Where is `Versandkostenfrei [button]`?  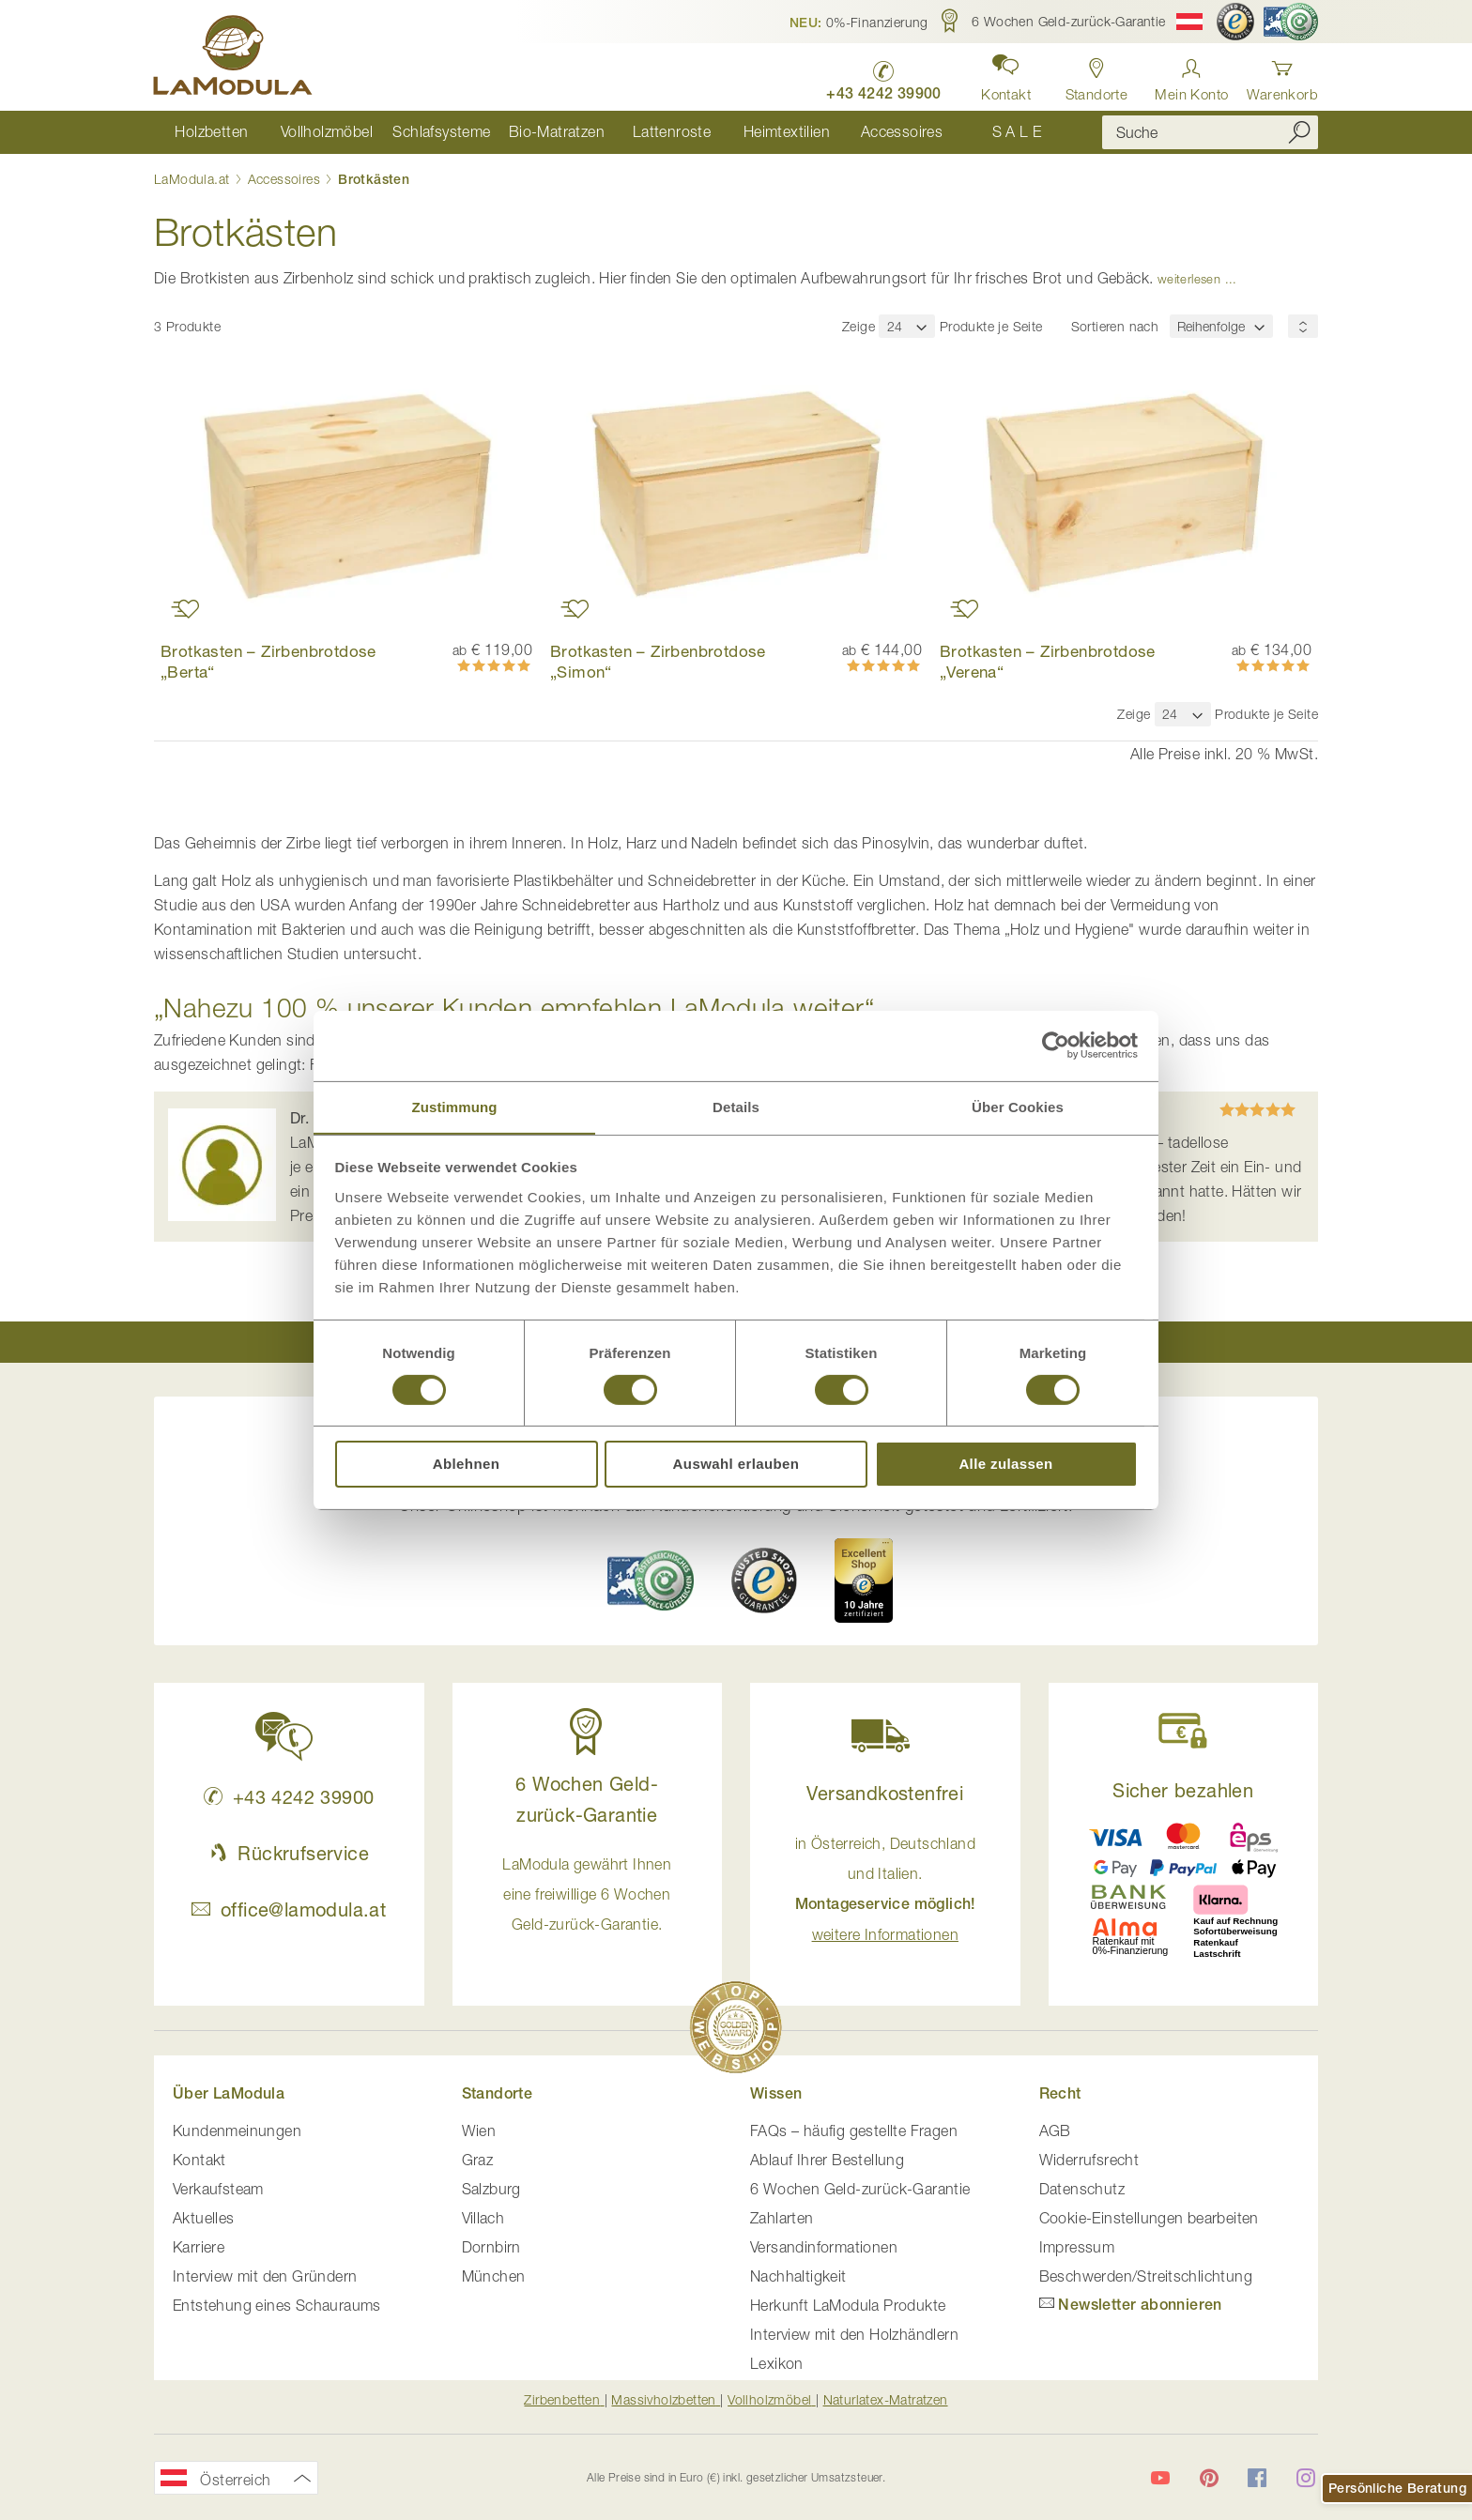 Versandkostenfrei [button] is located at coordinates (884, 1793).